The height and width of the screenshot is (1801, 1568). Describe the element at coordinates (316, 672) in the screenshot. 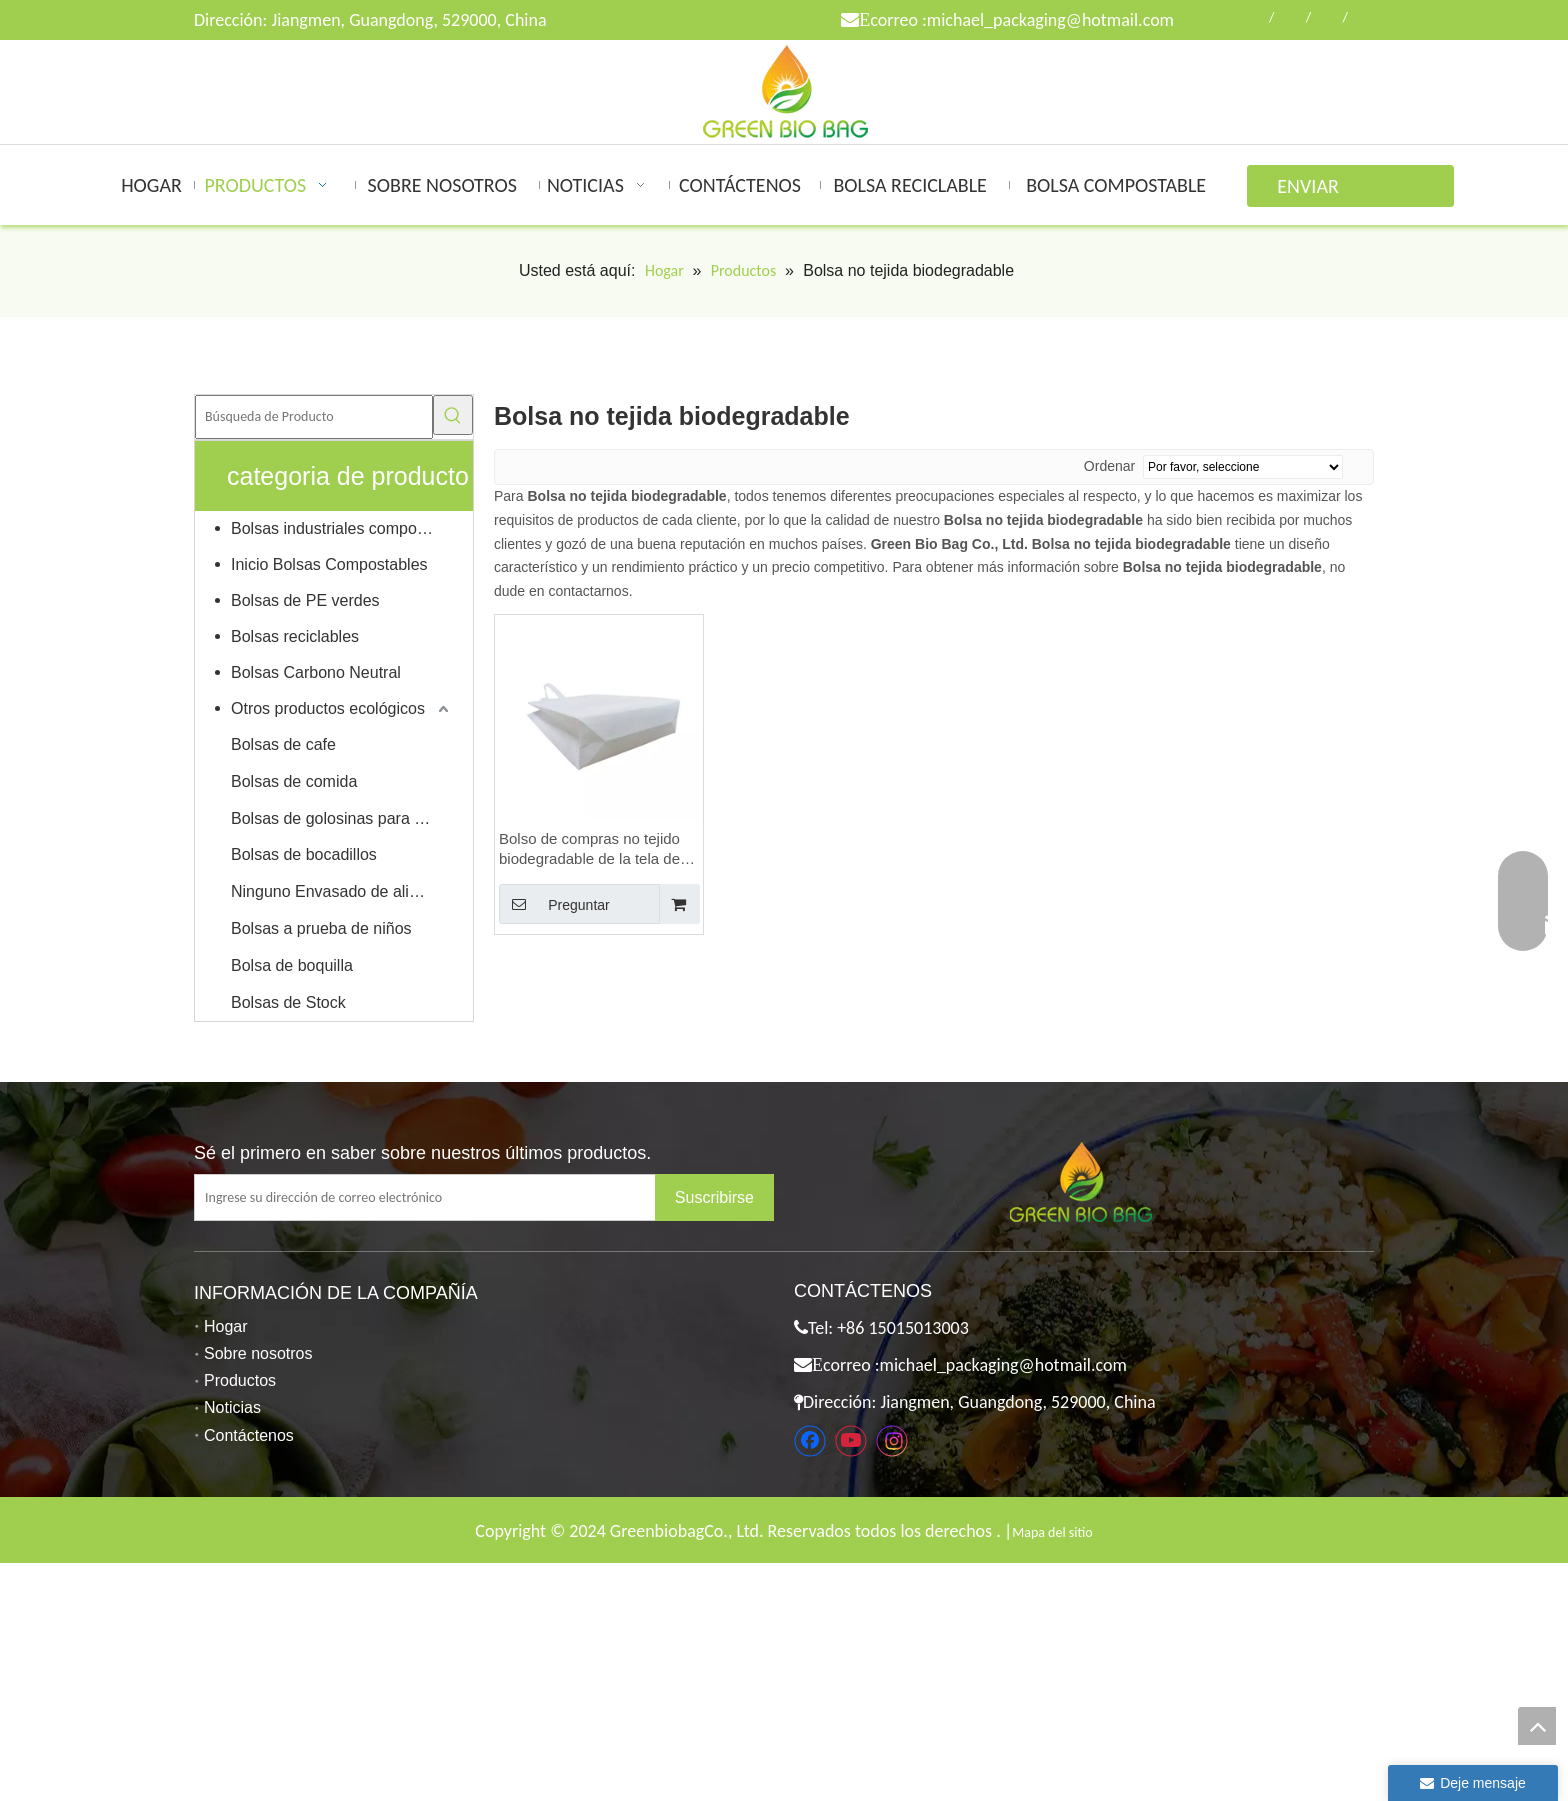

I see `Bolsas Carbono Neutral` at that location.